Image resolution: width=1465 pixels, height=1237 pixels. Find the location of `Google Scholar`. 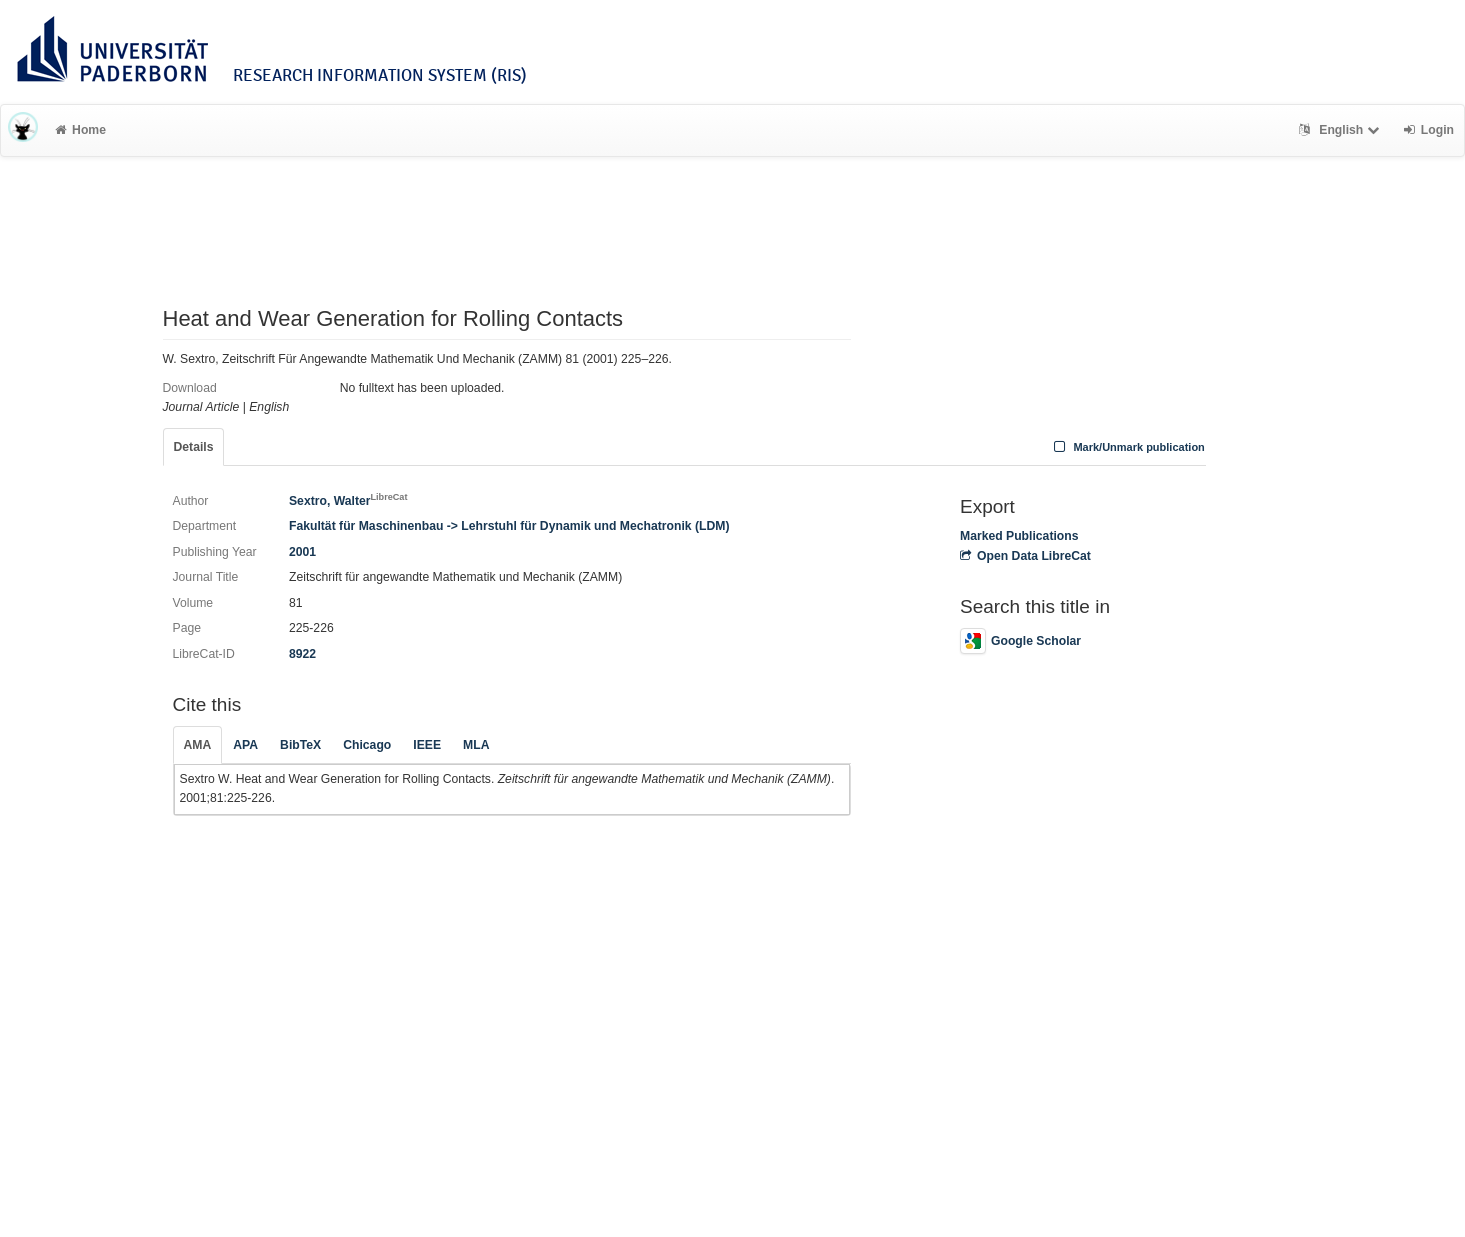

Google Scholar is located at coordinates (1020, 641).